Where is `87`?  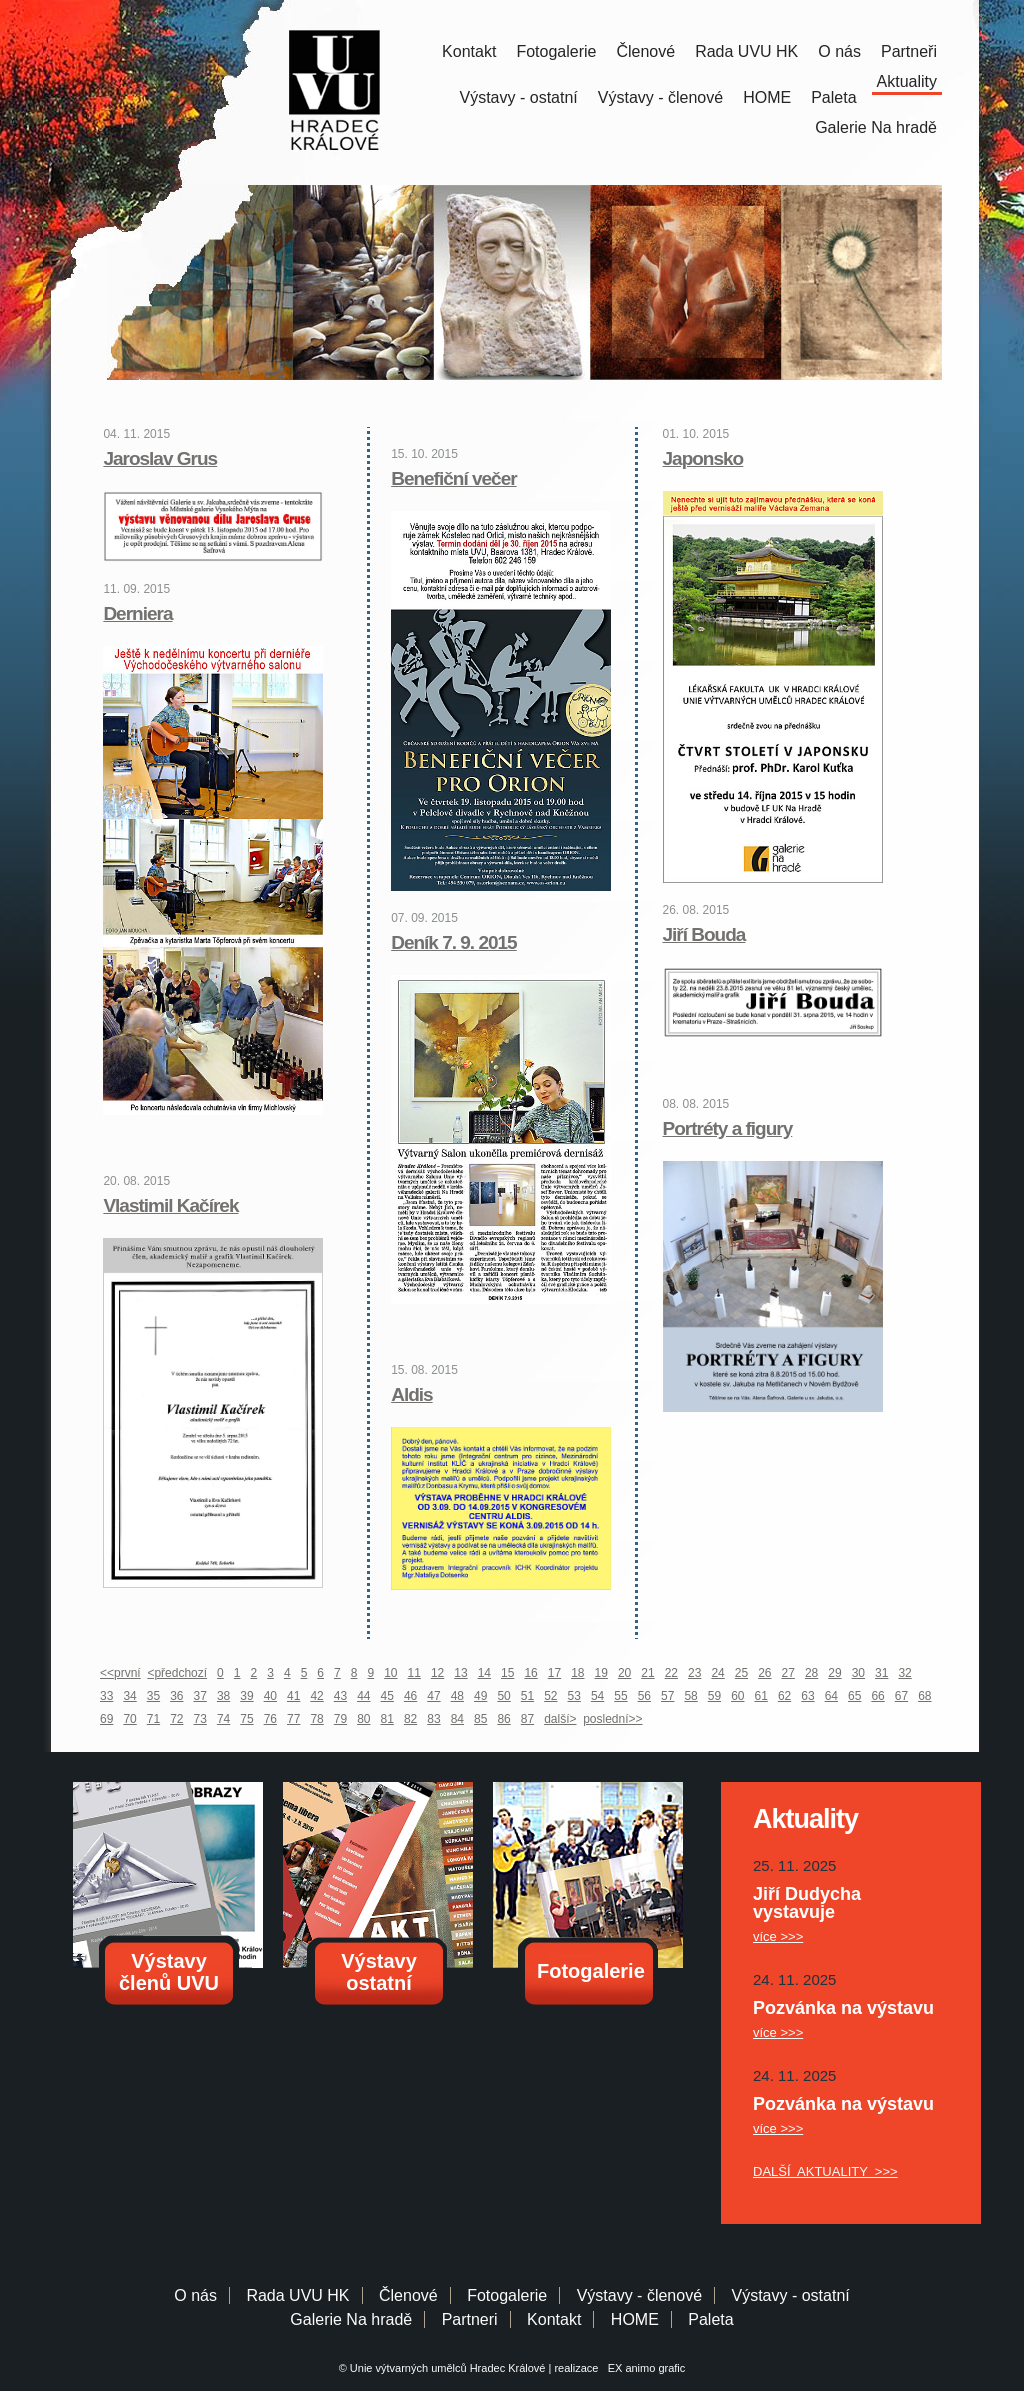
87 is located at coordinates (527, 1719).